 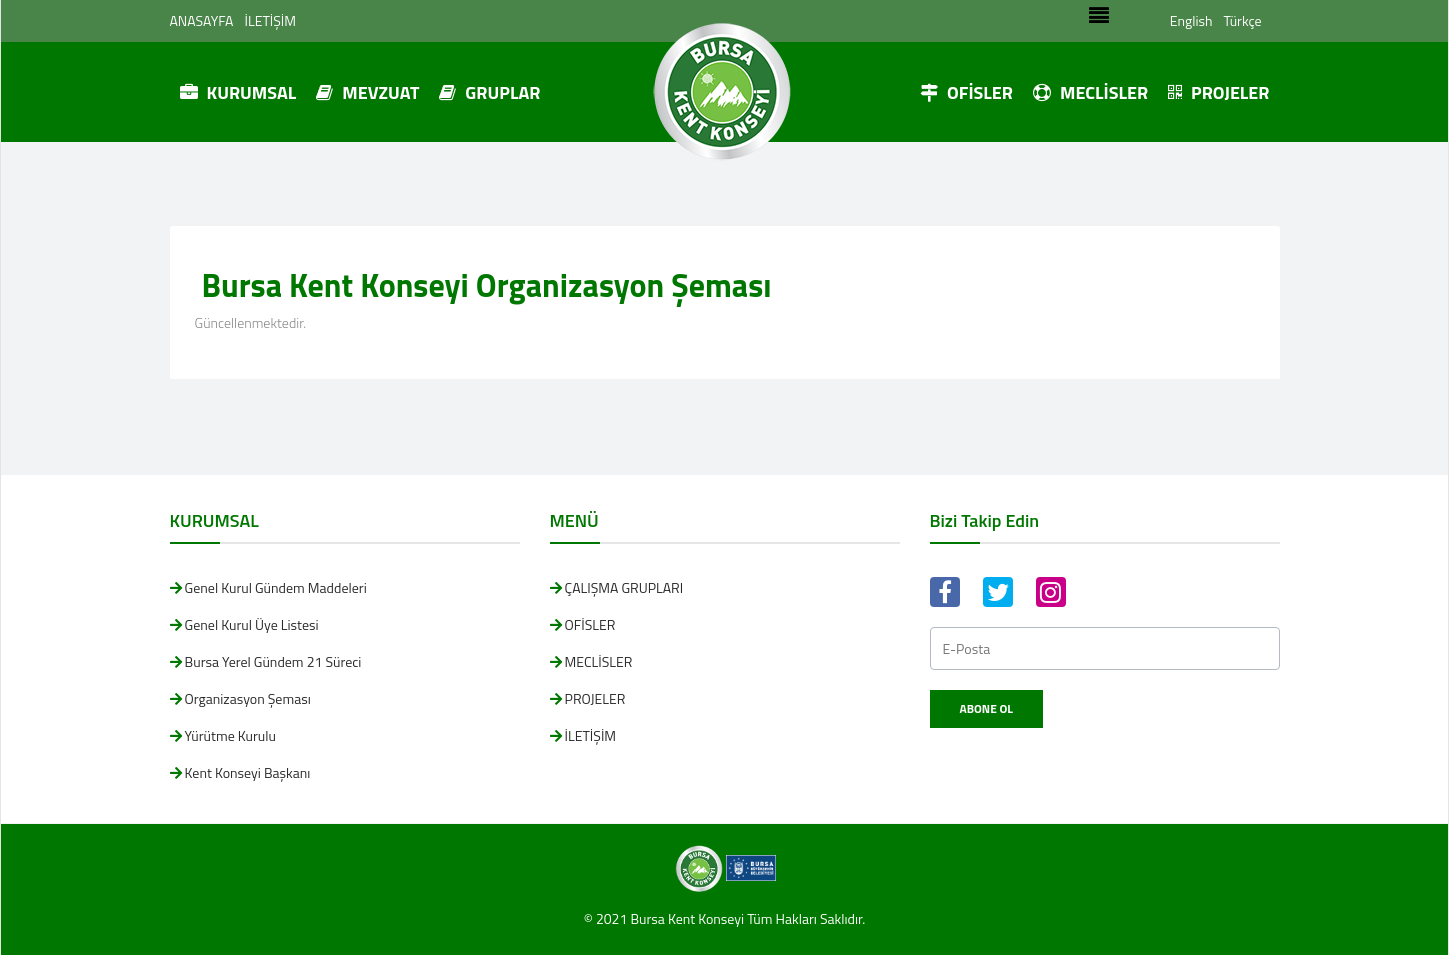 I want to click on OFİSLER, so click(x=966, y=92).